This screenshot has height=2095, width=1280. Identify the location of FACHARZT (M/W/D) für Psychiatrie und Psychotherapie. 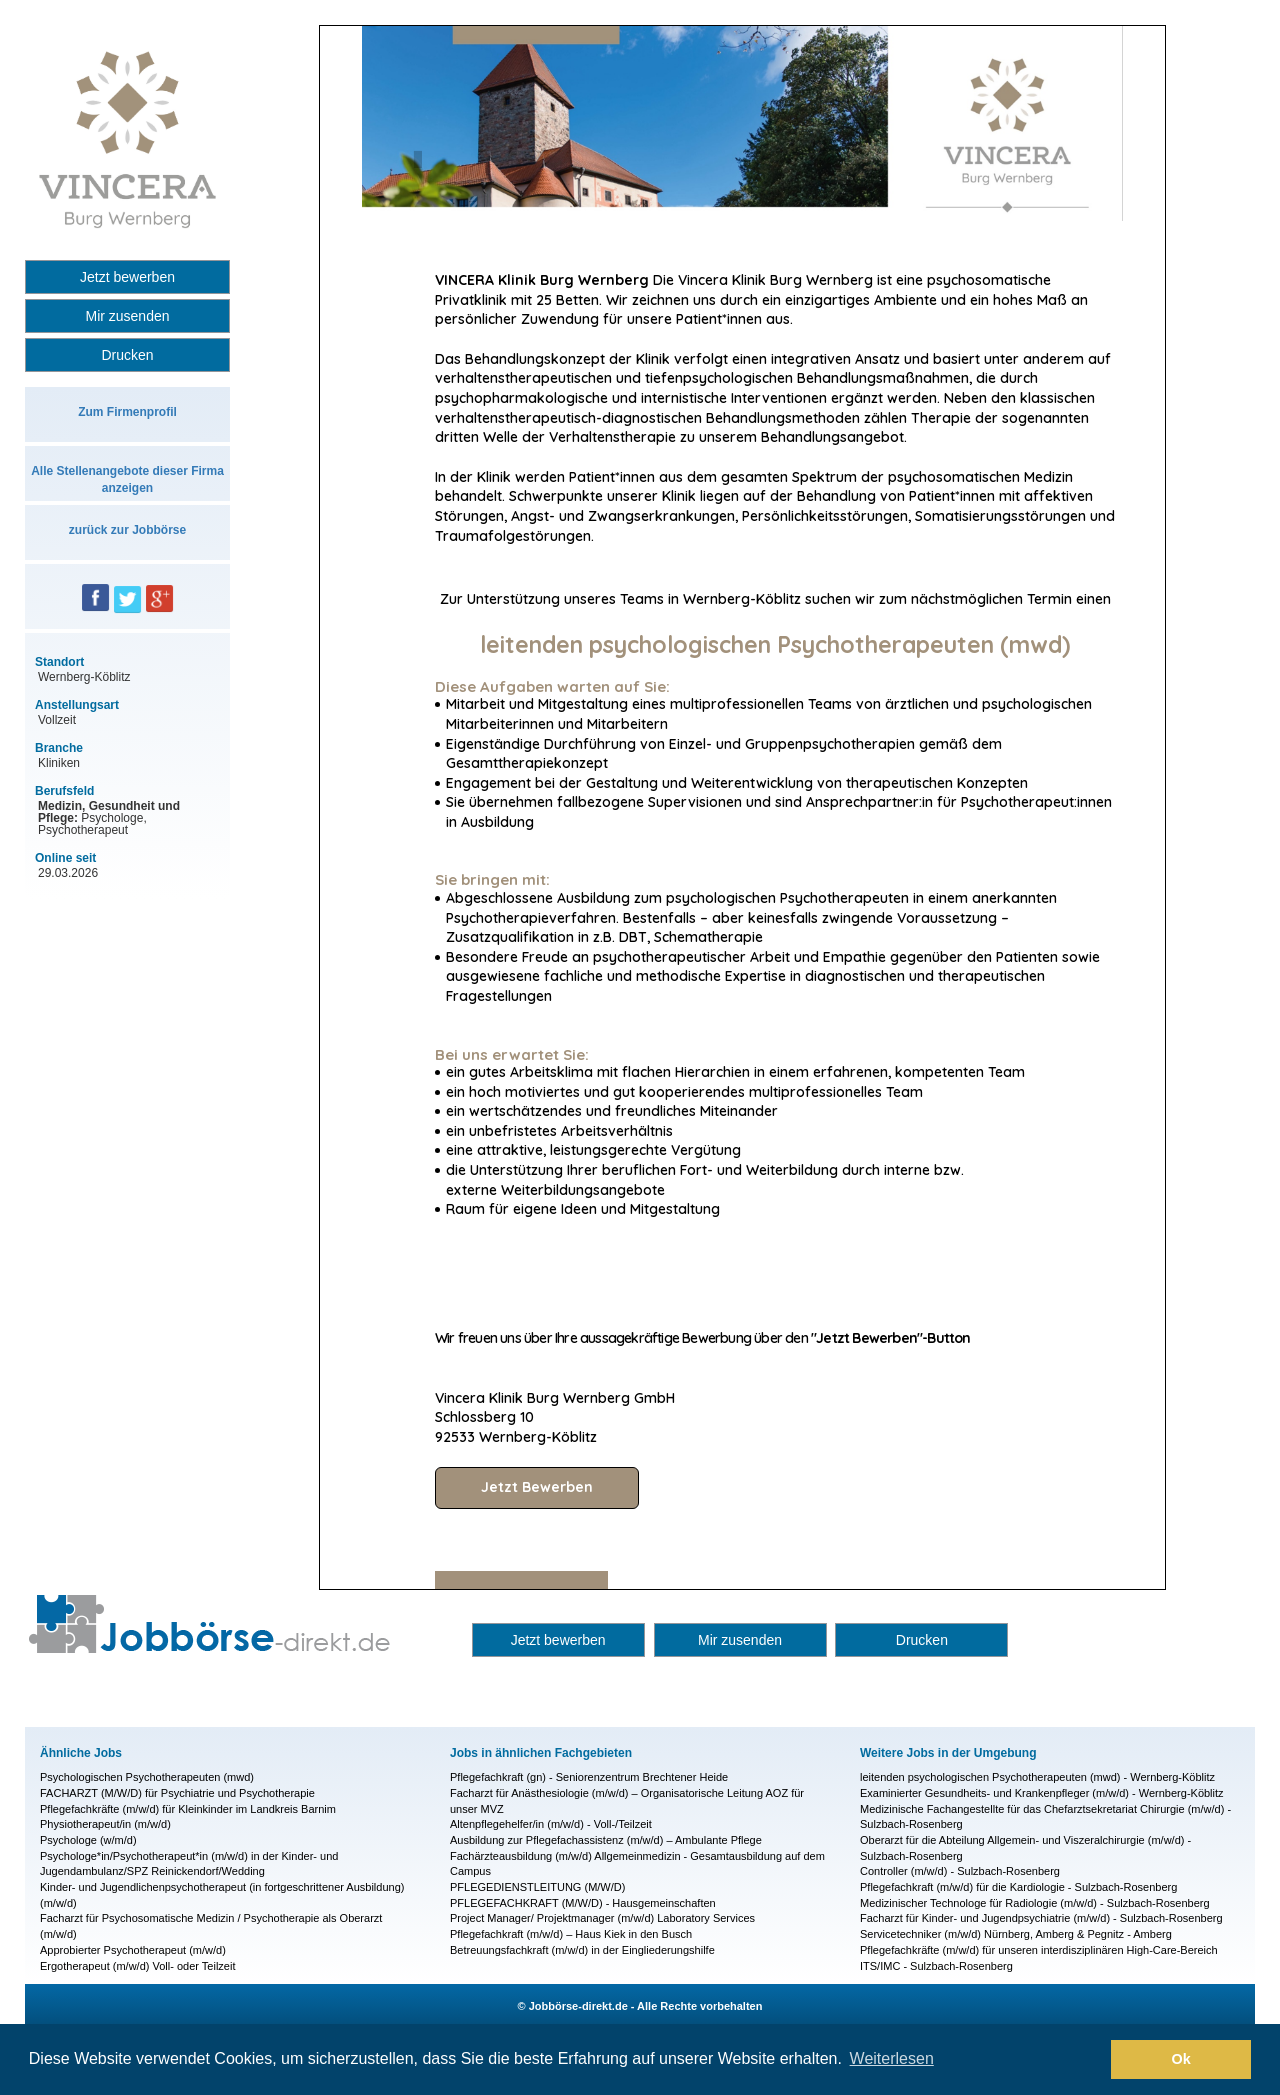
(177, 1793).